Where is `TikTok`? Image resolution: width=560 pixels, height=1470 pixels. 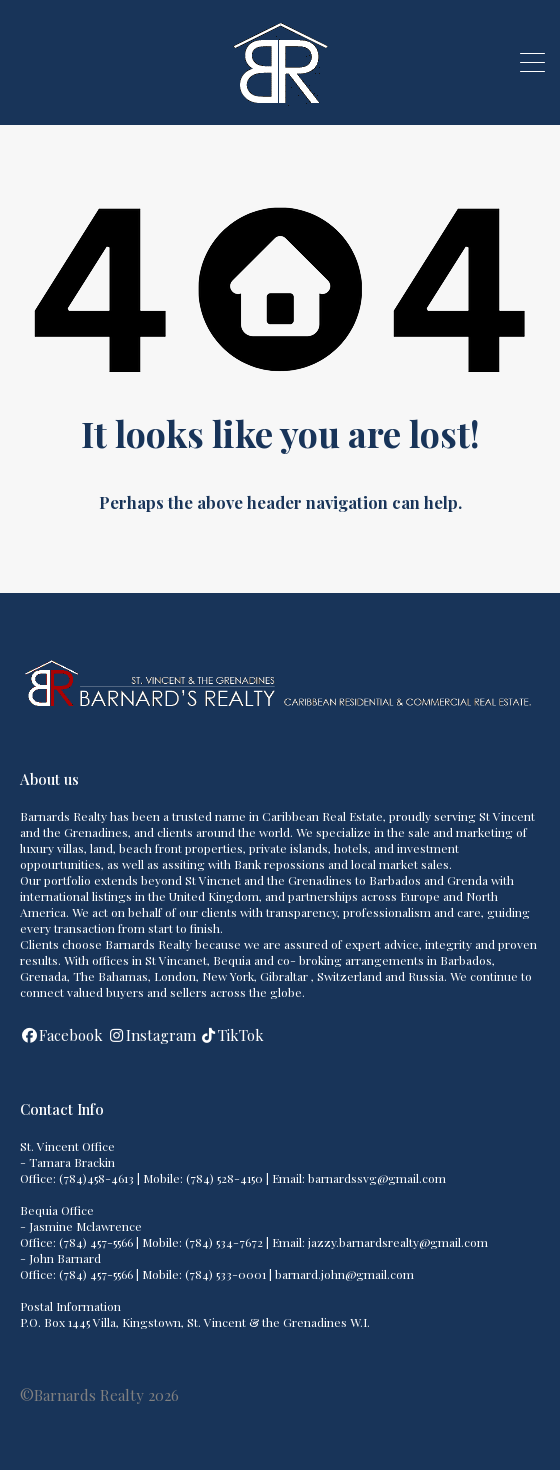
TikTok is located at coordinates (241, 1035).